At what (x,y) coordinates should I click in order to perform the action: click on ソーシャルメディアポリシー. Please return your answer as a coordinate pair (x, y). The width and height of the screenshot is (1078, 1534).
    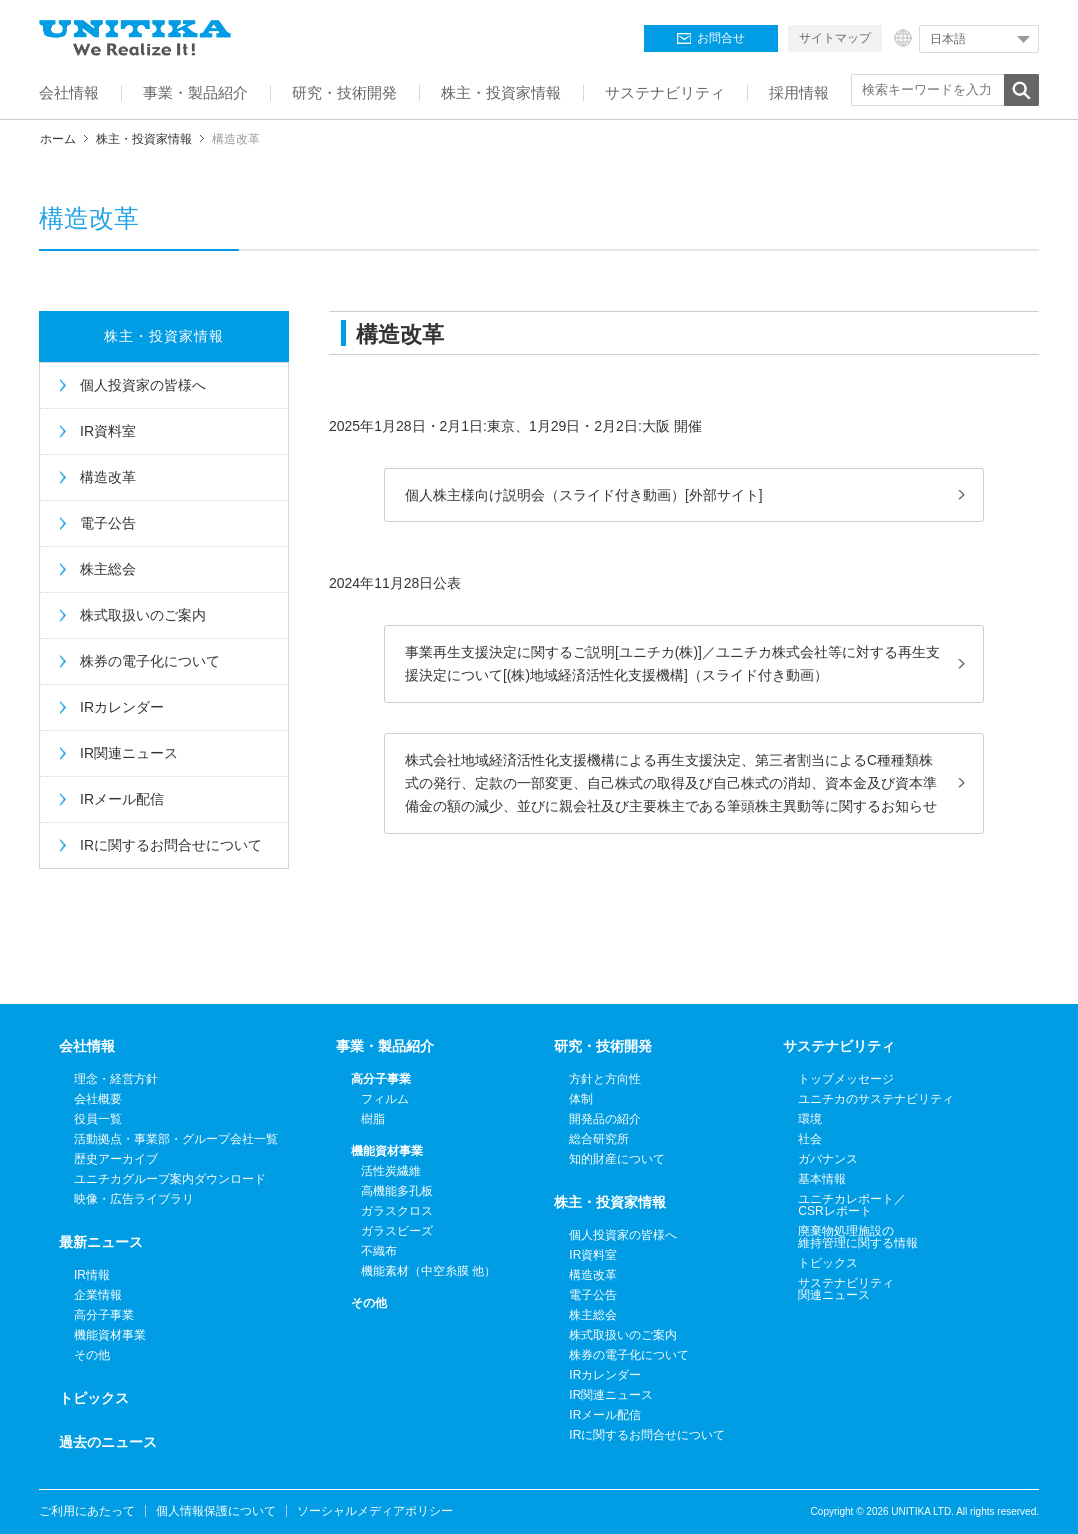
    Looking at the image, I should click on (375, 1511).